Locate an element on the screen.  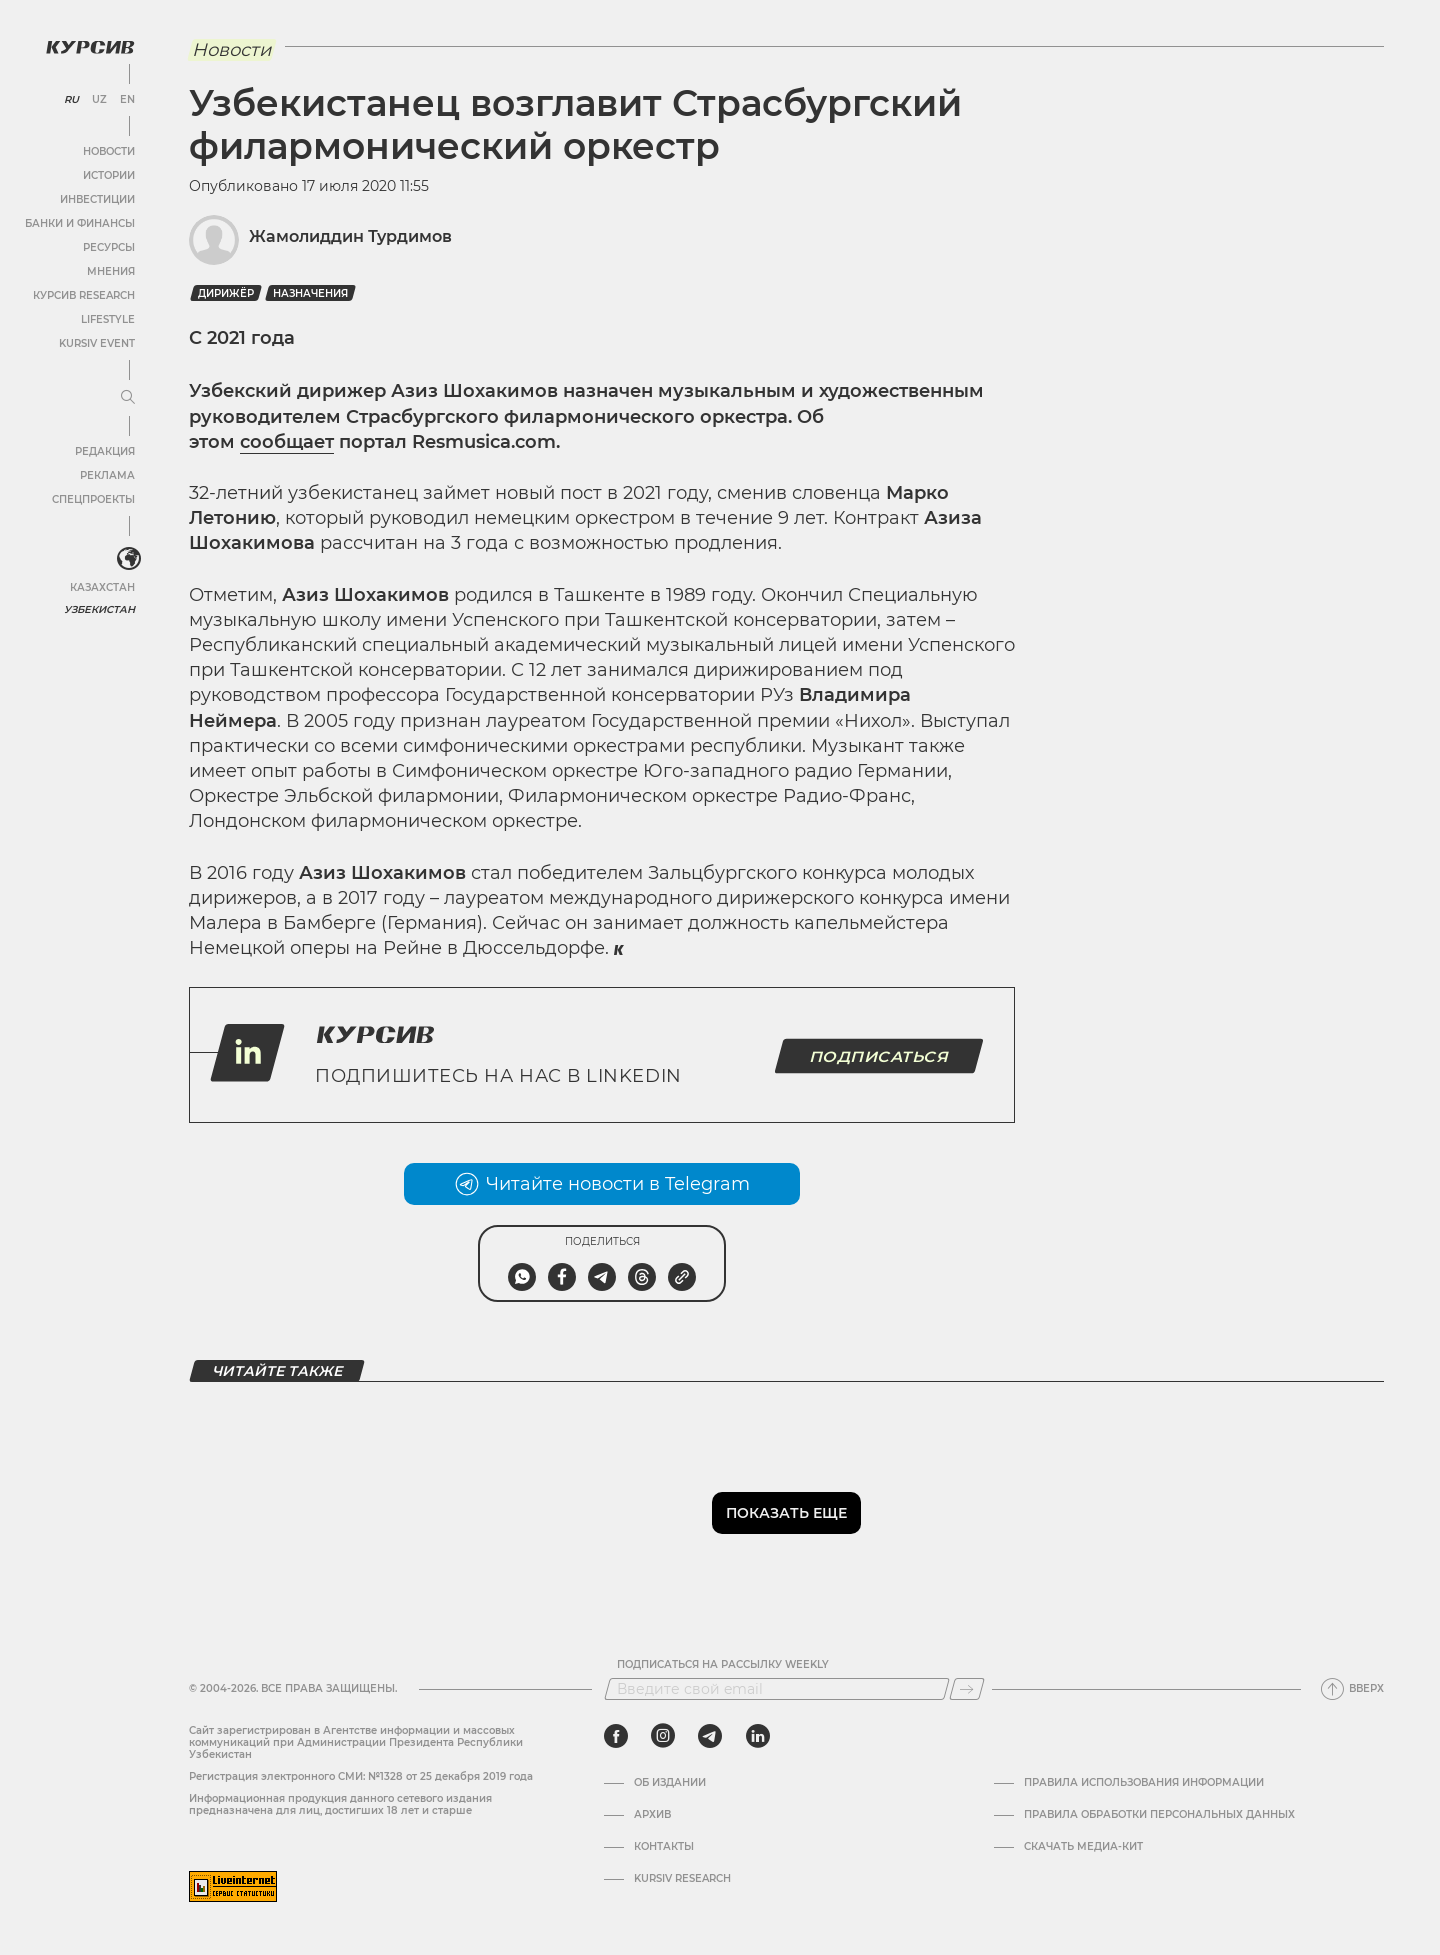
Скачать Медиа-кит is located at coordinates (1083, 1847).